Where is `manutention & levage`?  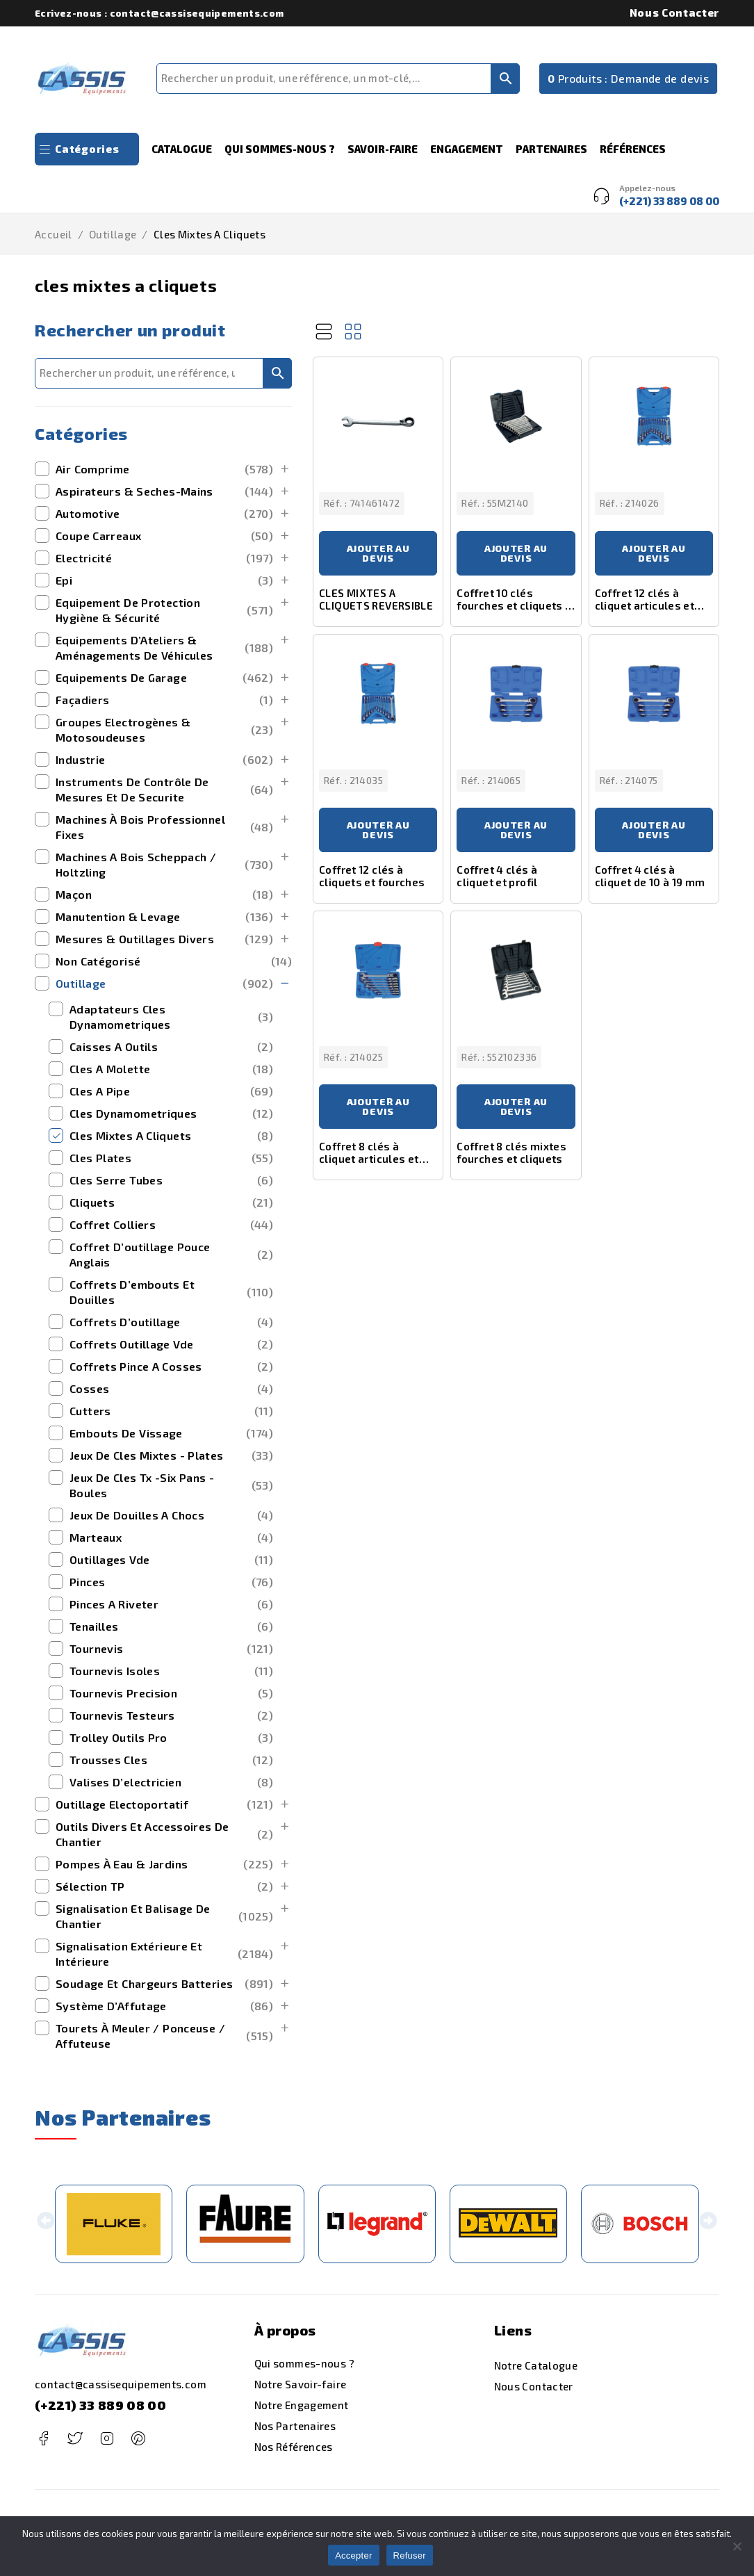
manutention & levage is located at coordinates (164, 916).